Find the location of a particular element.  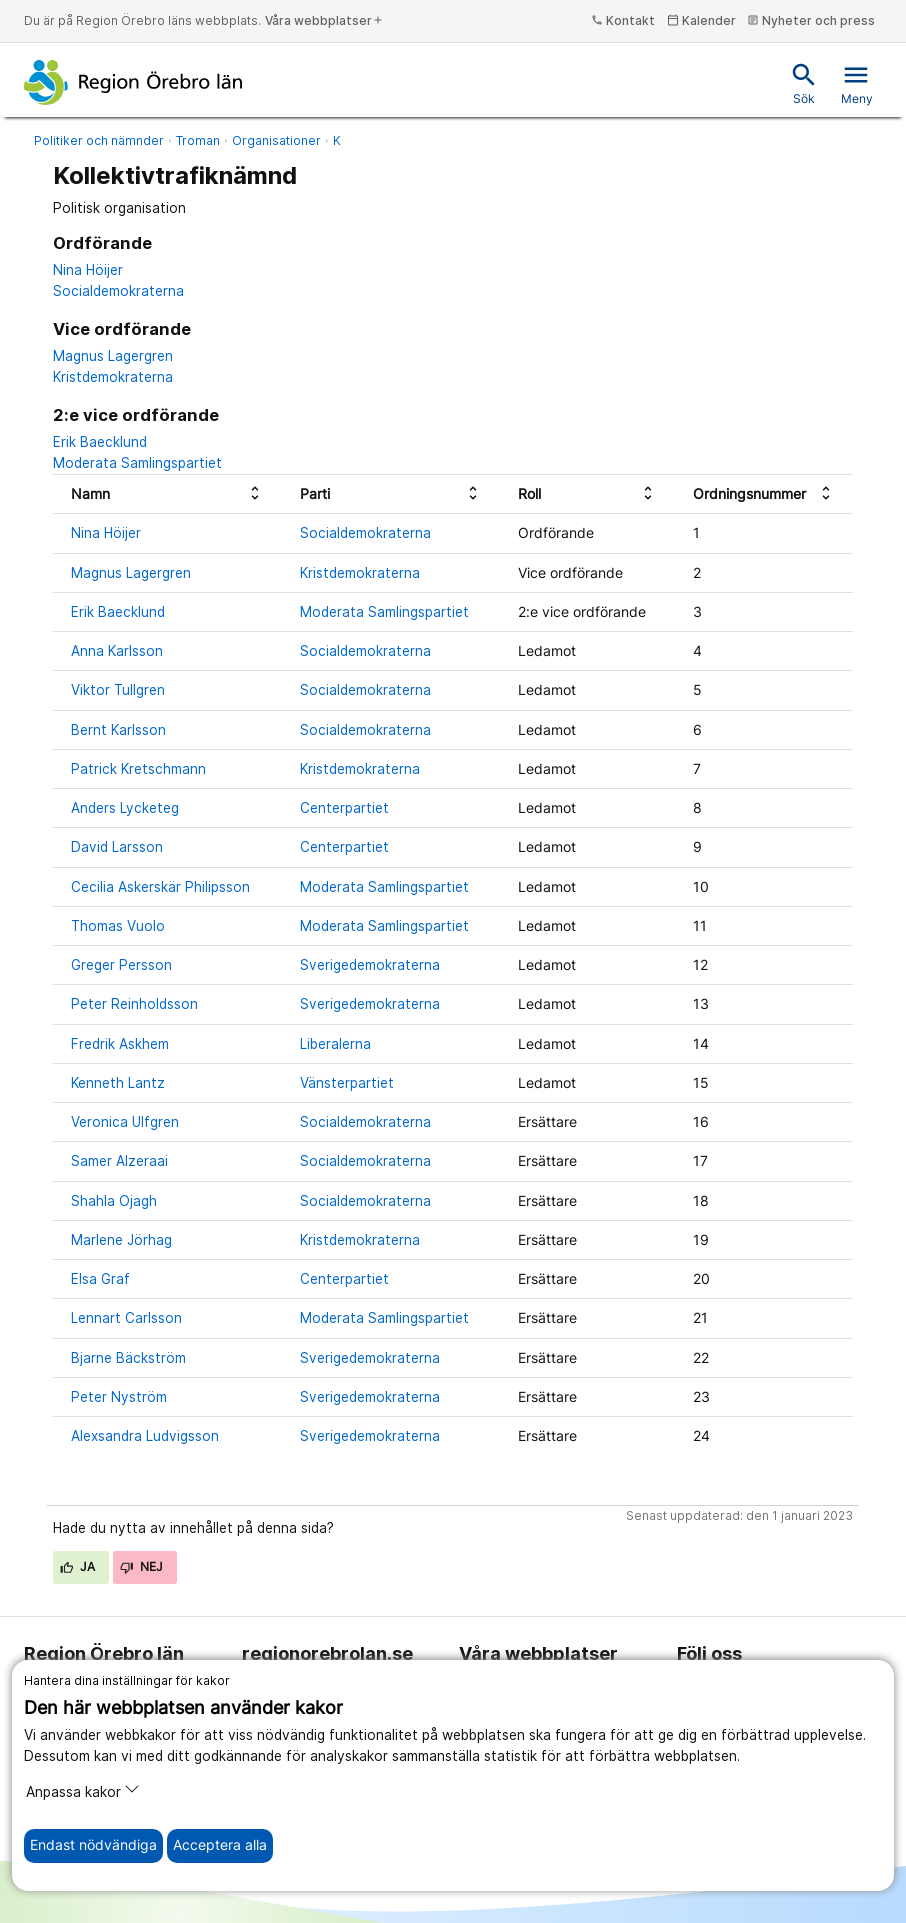

Kalender [kalender] is located at coordinates (701, 20).